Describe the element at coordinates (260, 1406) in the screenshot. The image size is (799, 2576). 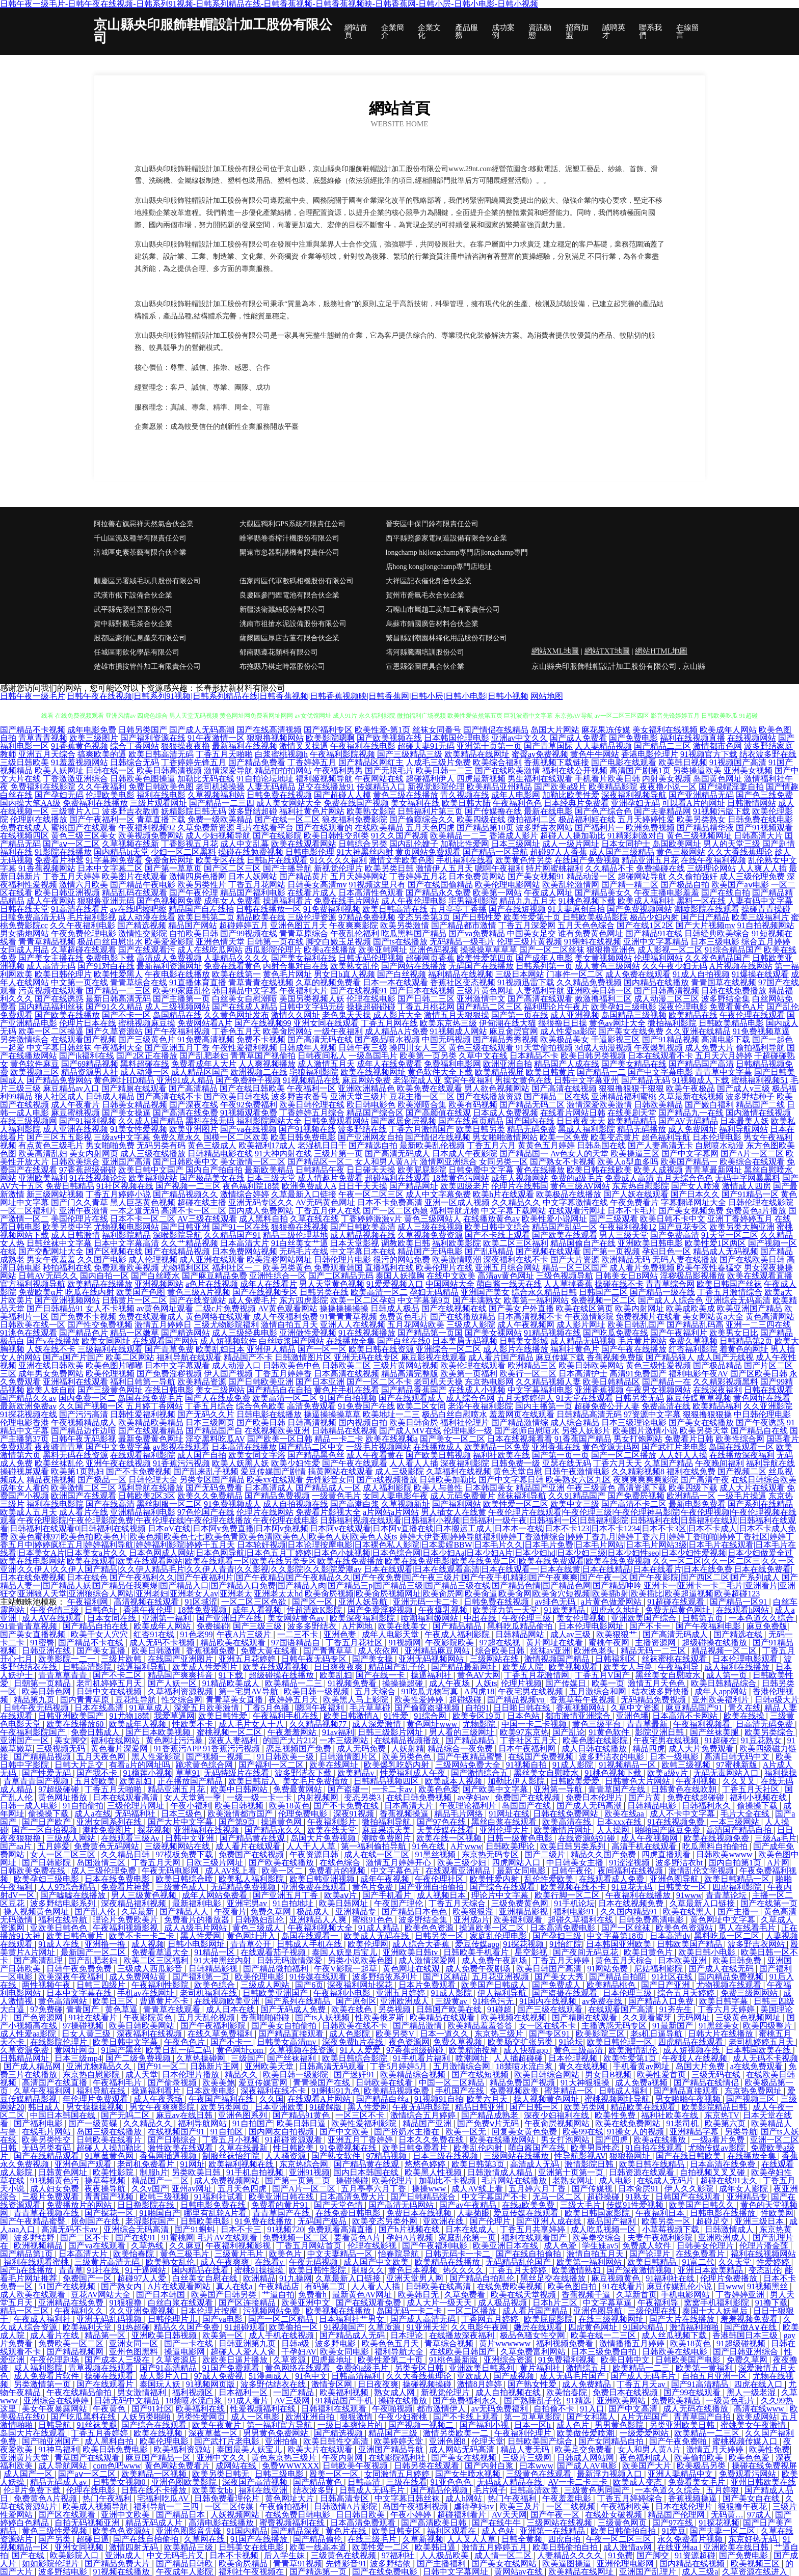
I see `综合色色欧美` at that location.